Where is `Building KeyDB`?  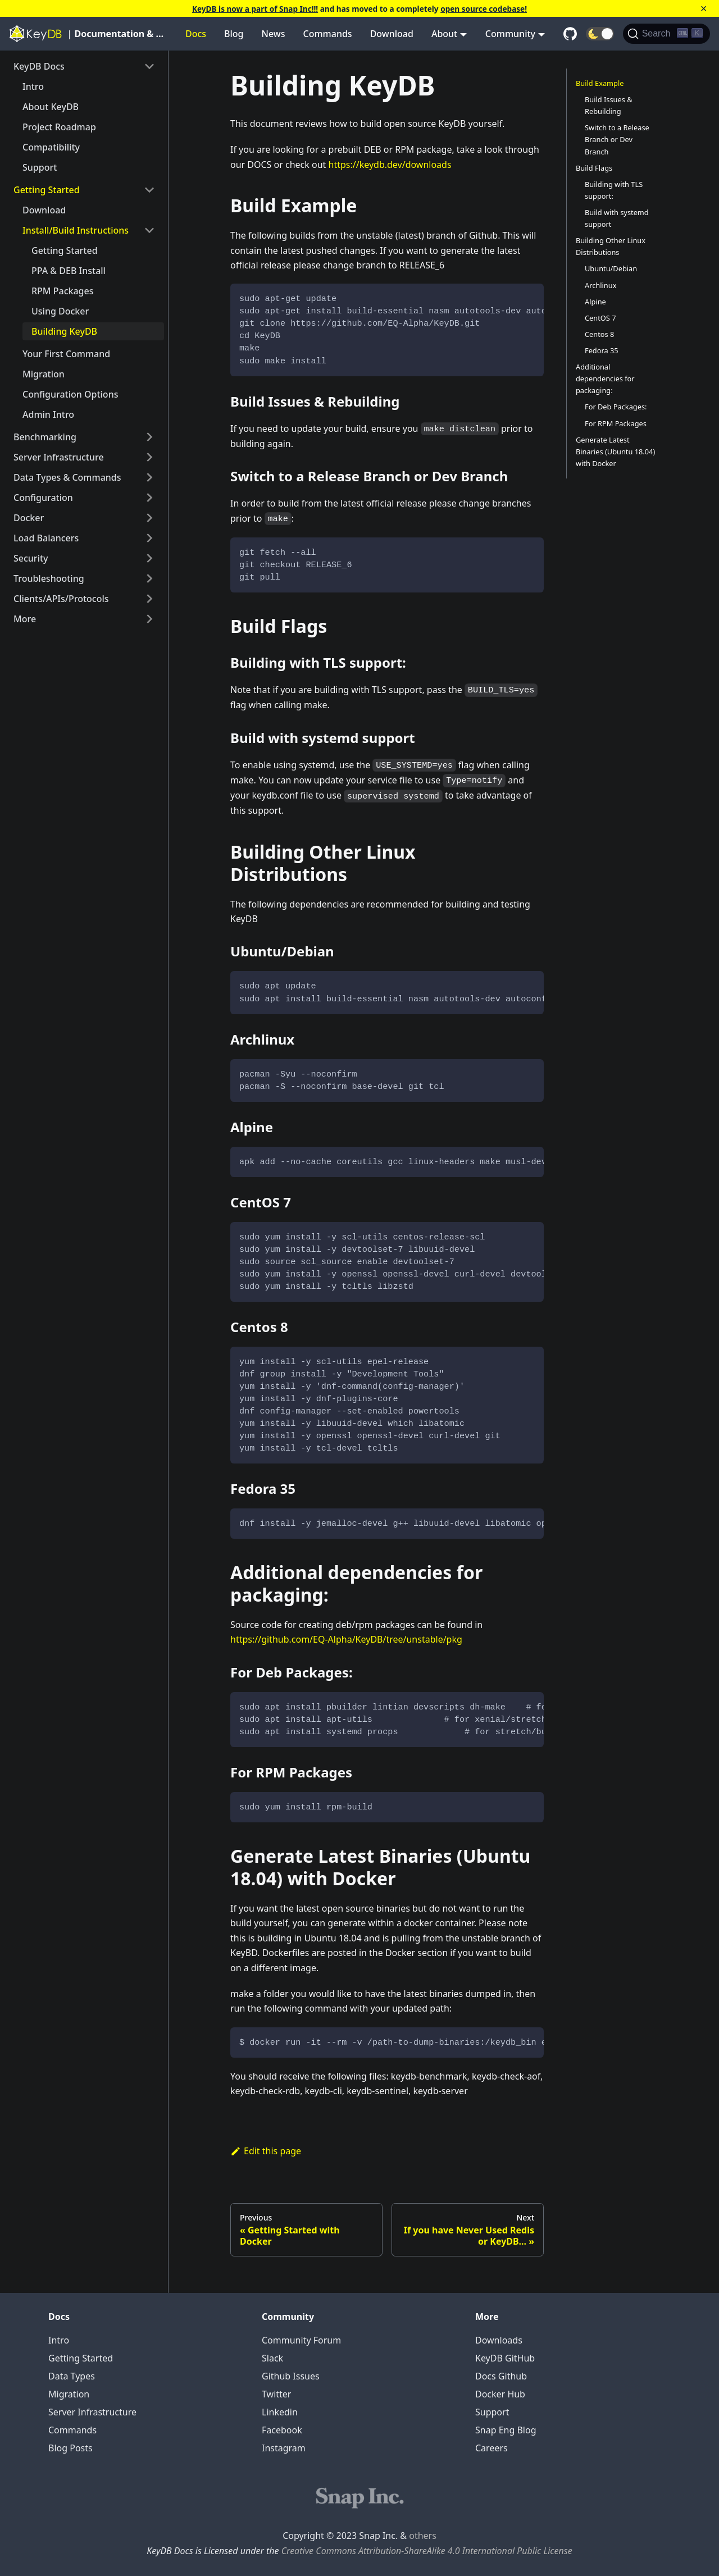
Building KeyDB is located at coordinates (64, 331).